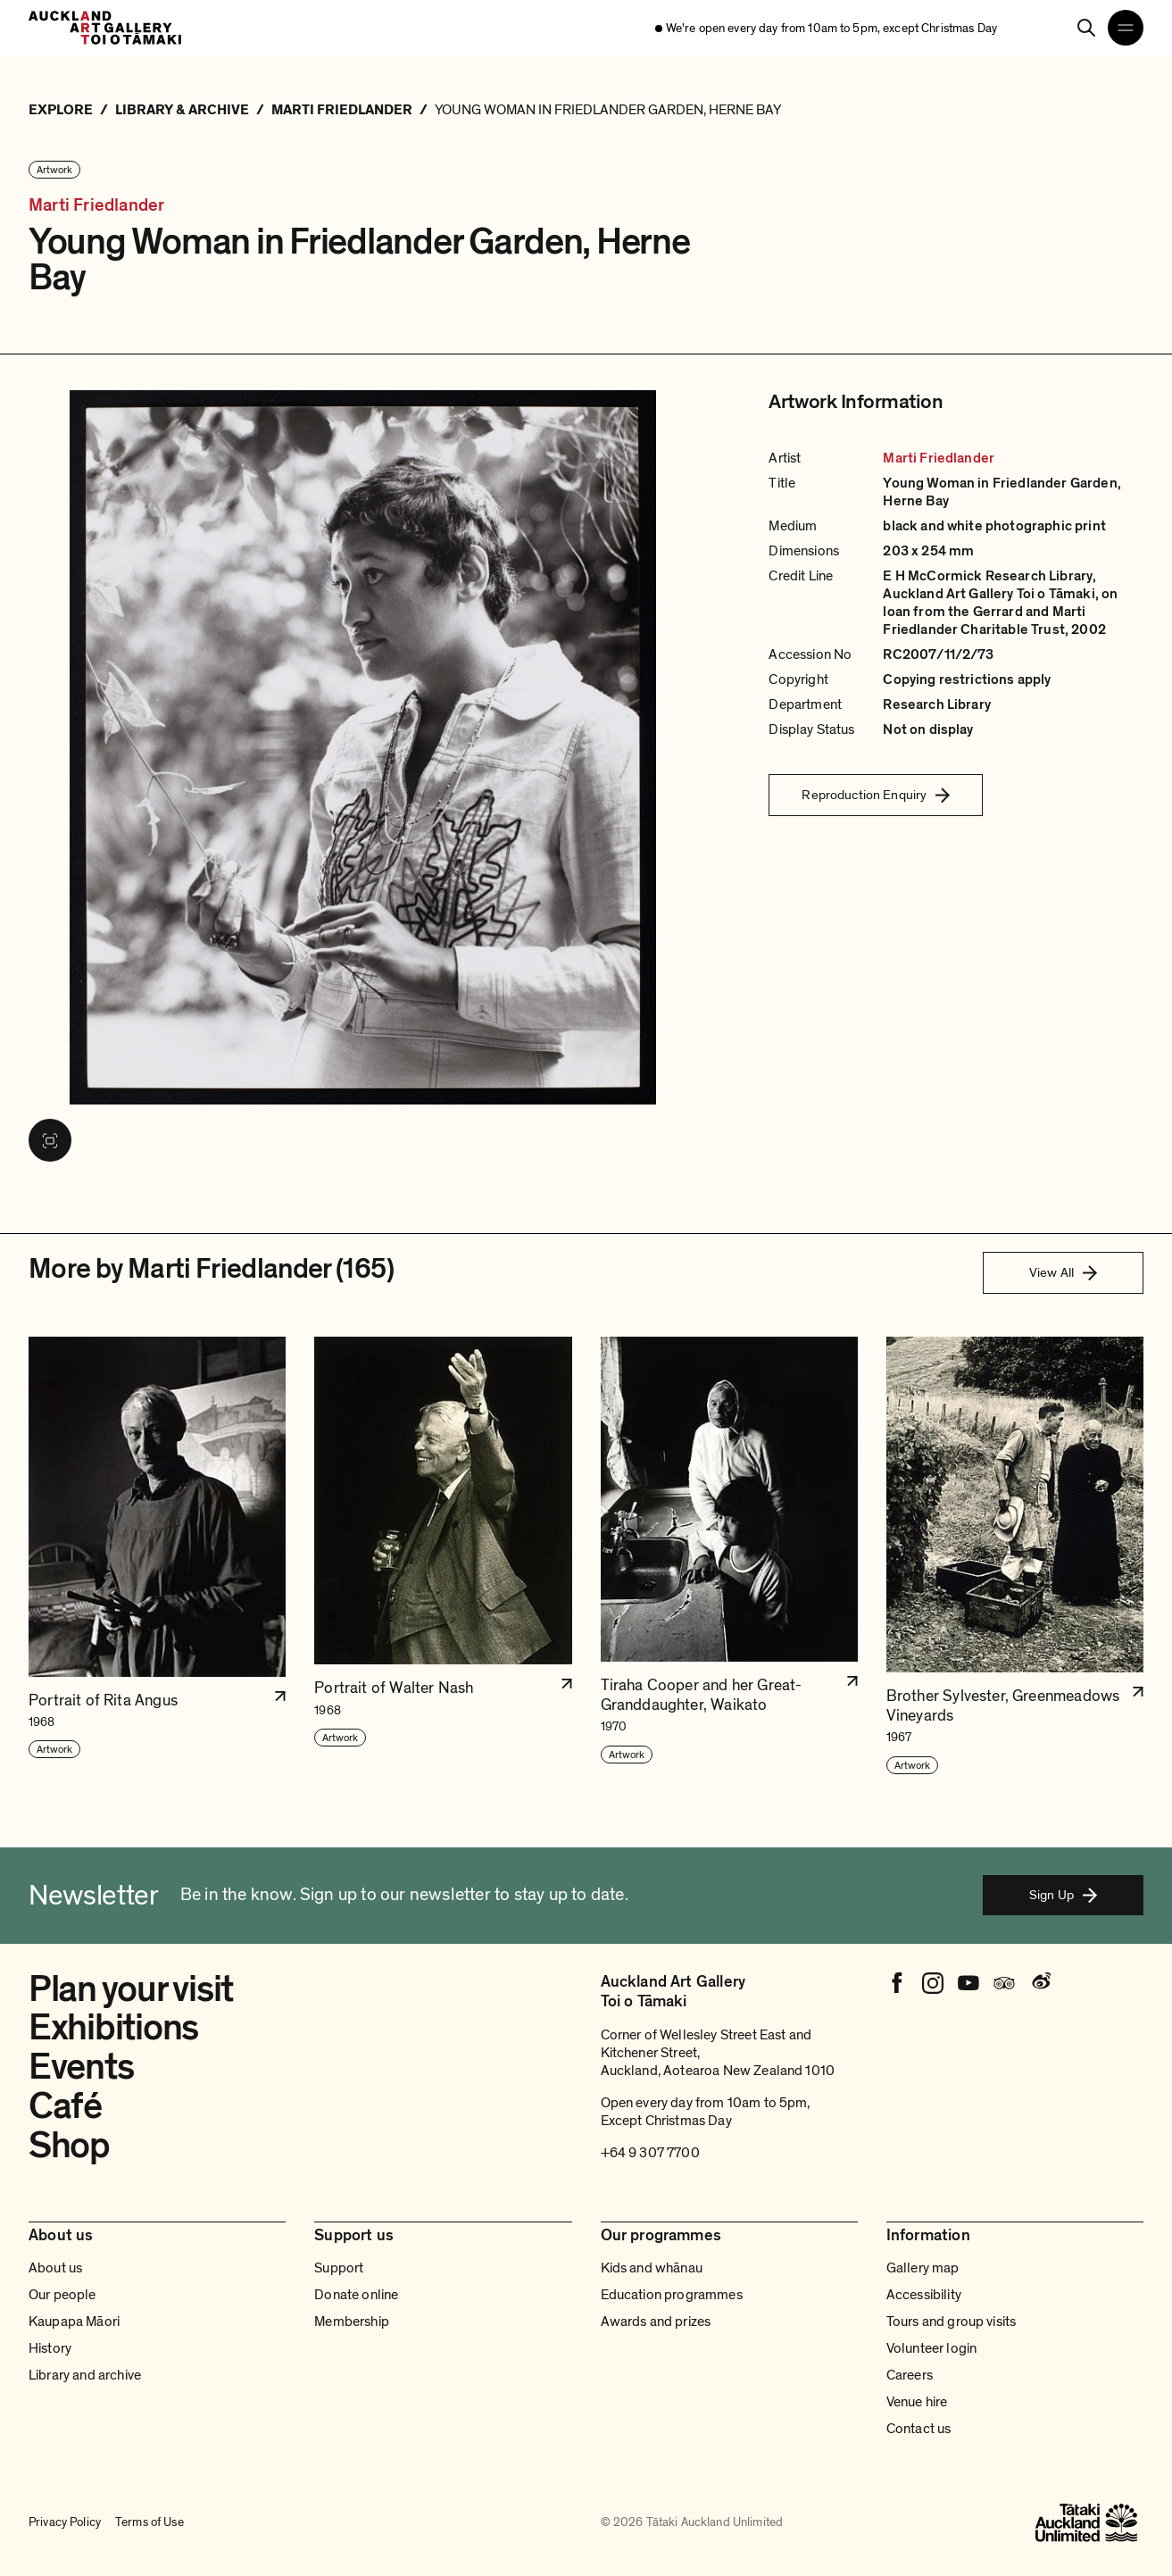  Describe the element at coordinates (951, 2321) in the screenshot. I see `Tours and group visits` at that location.